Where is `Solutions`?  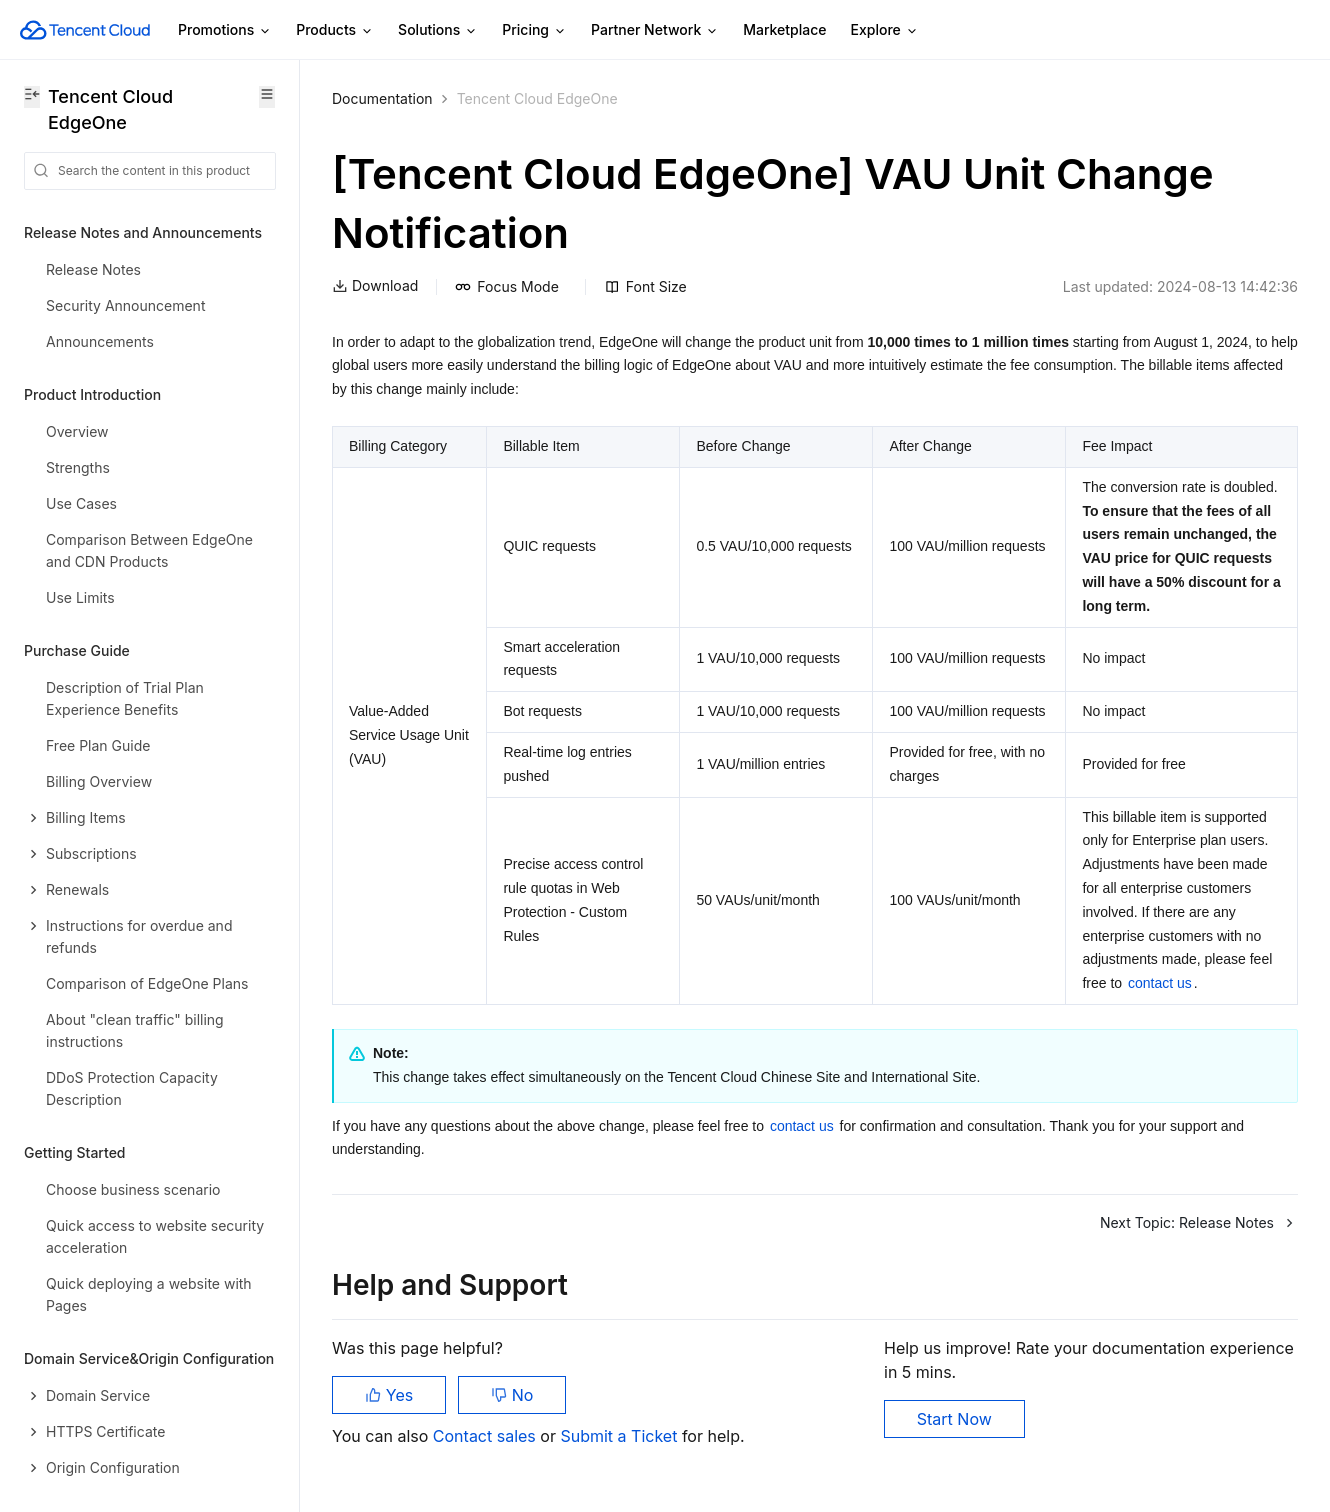 Solutions is located at coordinates (438, 30).